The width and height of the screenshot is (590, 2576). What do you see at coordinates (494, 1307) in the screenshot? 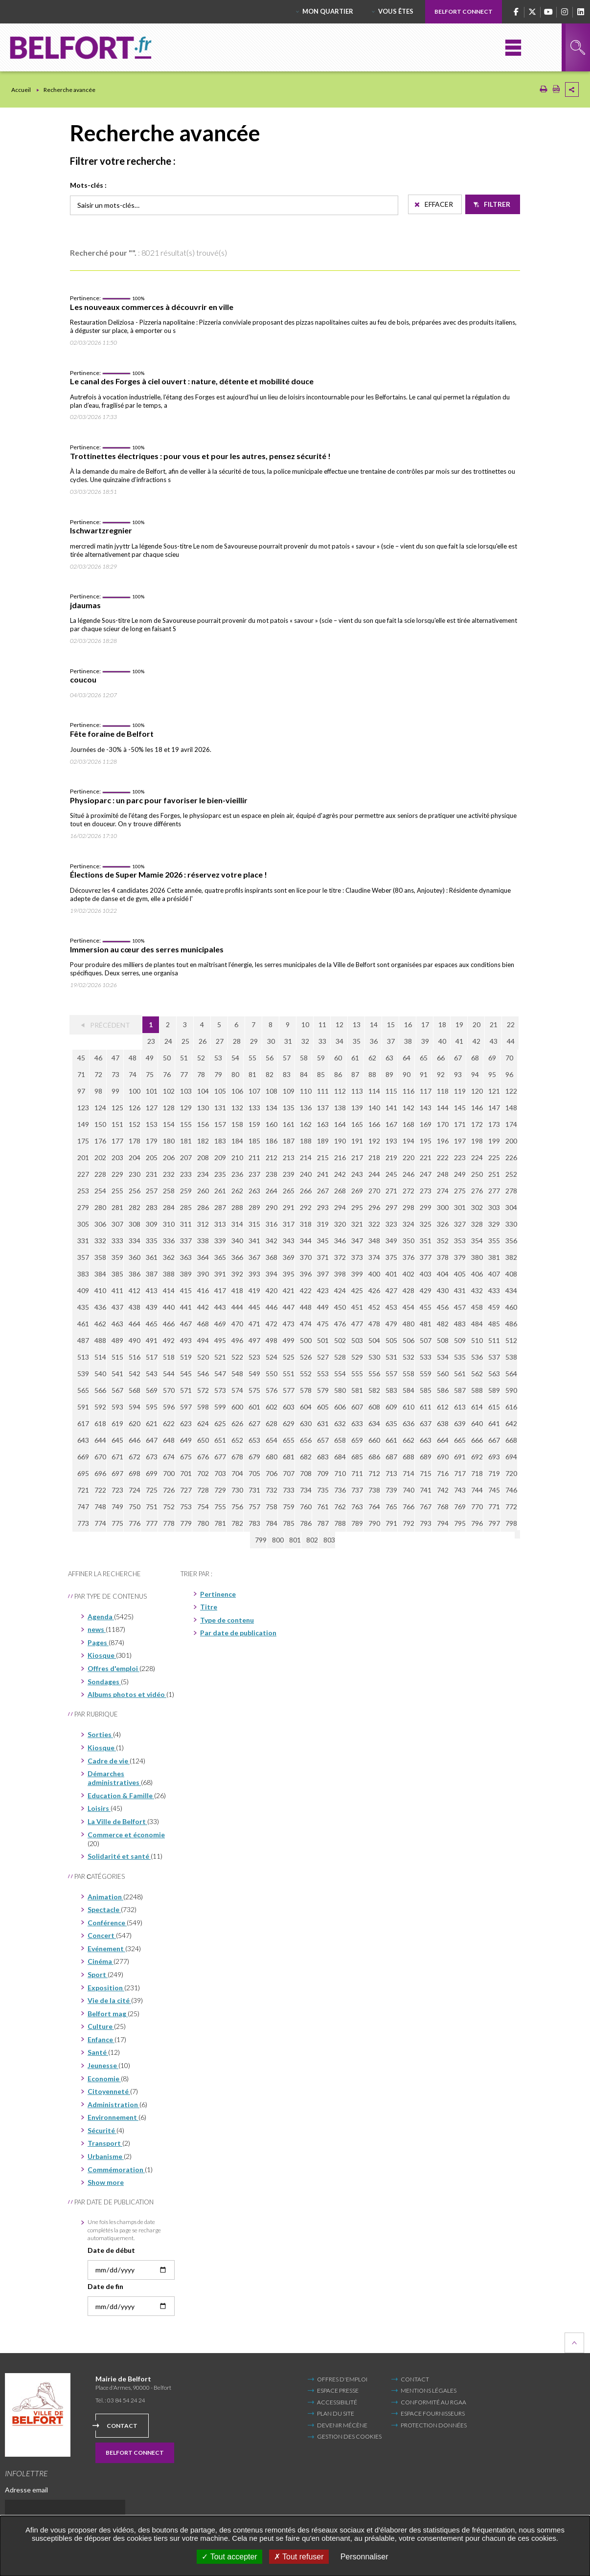
I see `459` at bounding box center [494, 1307].